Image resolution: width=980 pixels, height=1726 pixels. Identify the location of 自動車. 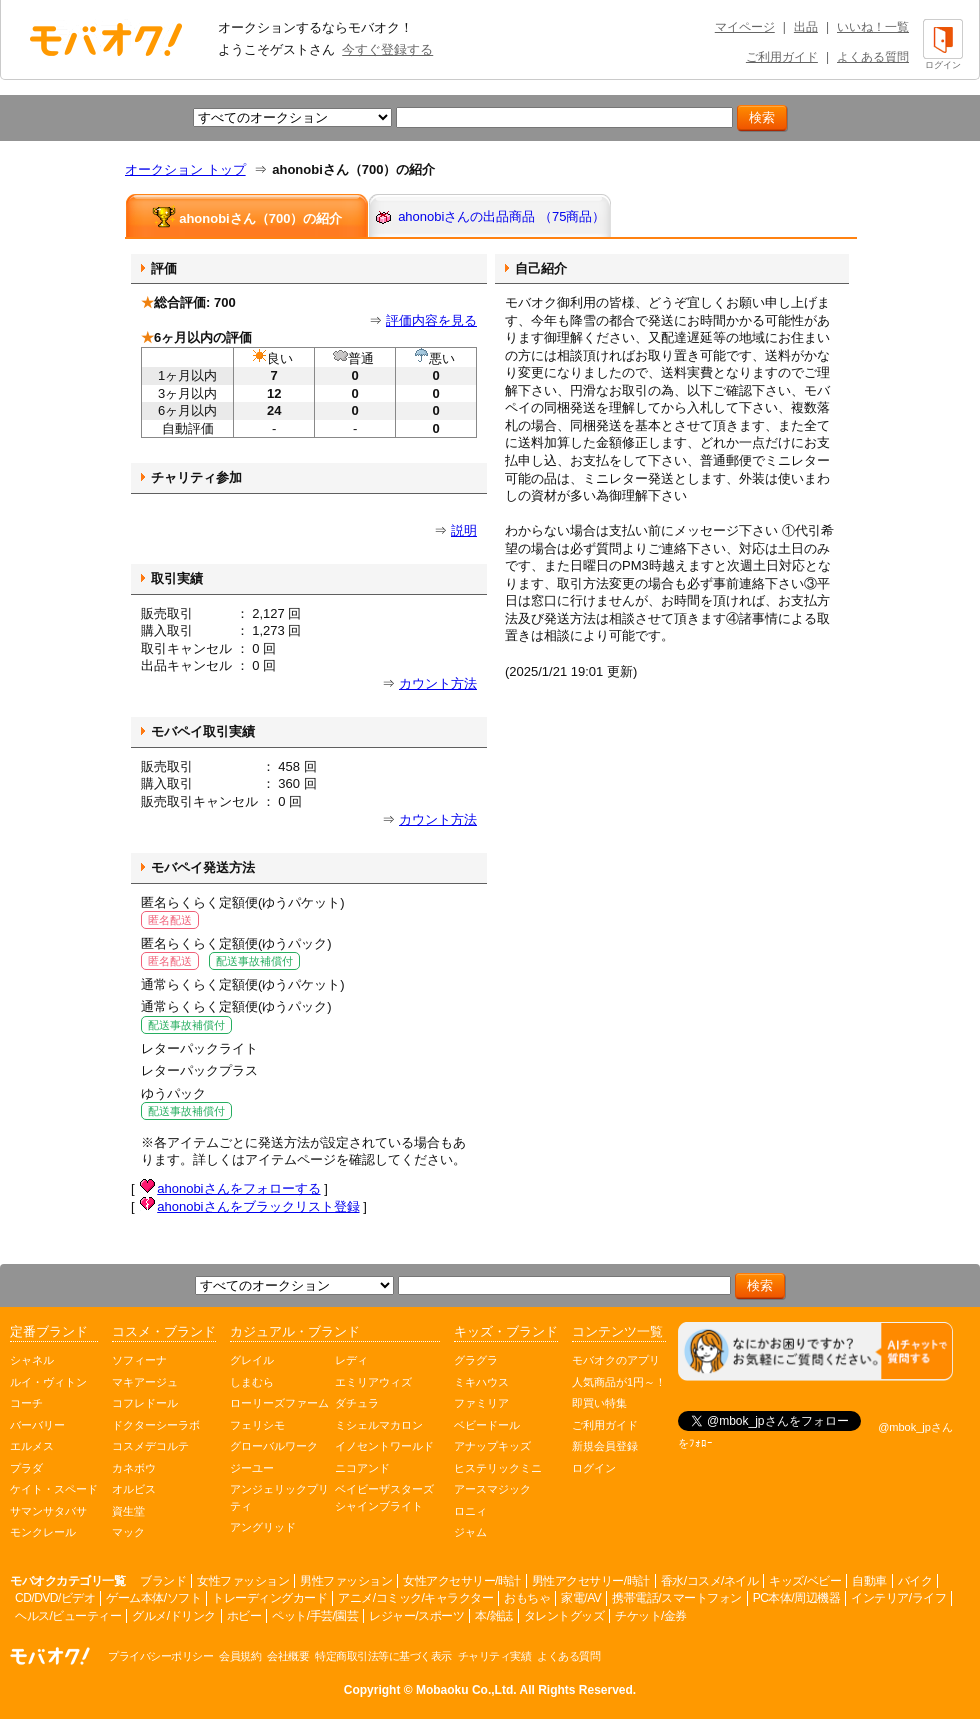
(869, 1581).